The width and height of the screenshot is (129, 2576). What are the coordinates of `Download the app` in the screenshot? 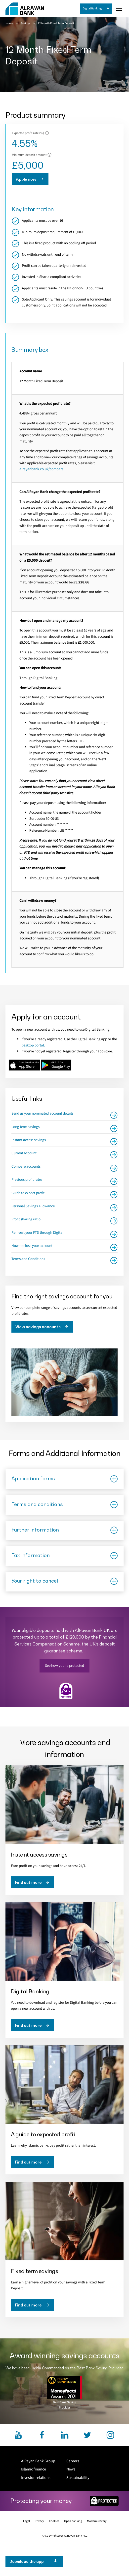 It's located at (26, 2561).